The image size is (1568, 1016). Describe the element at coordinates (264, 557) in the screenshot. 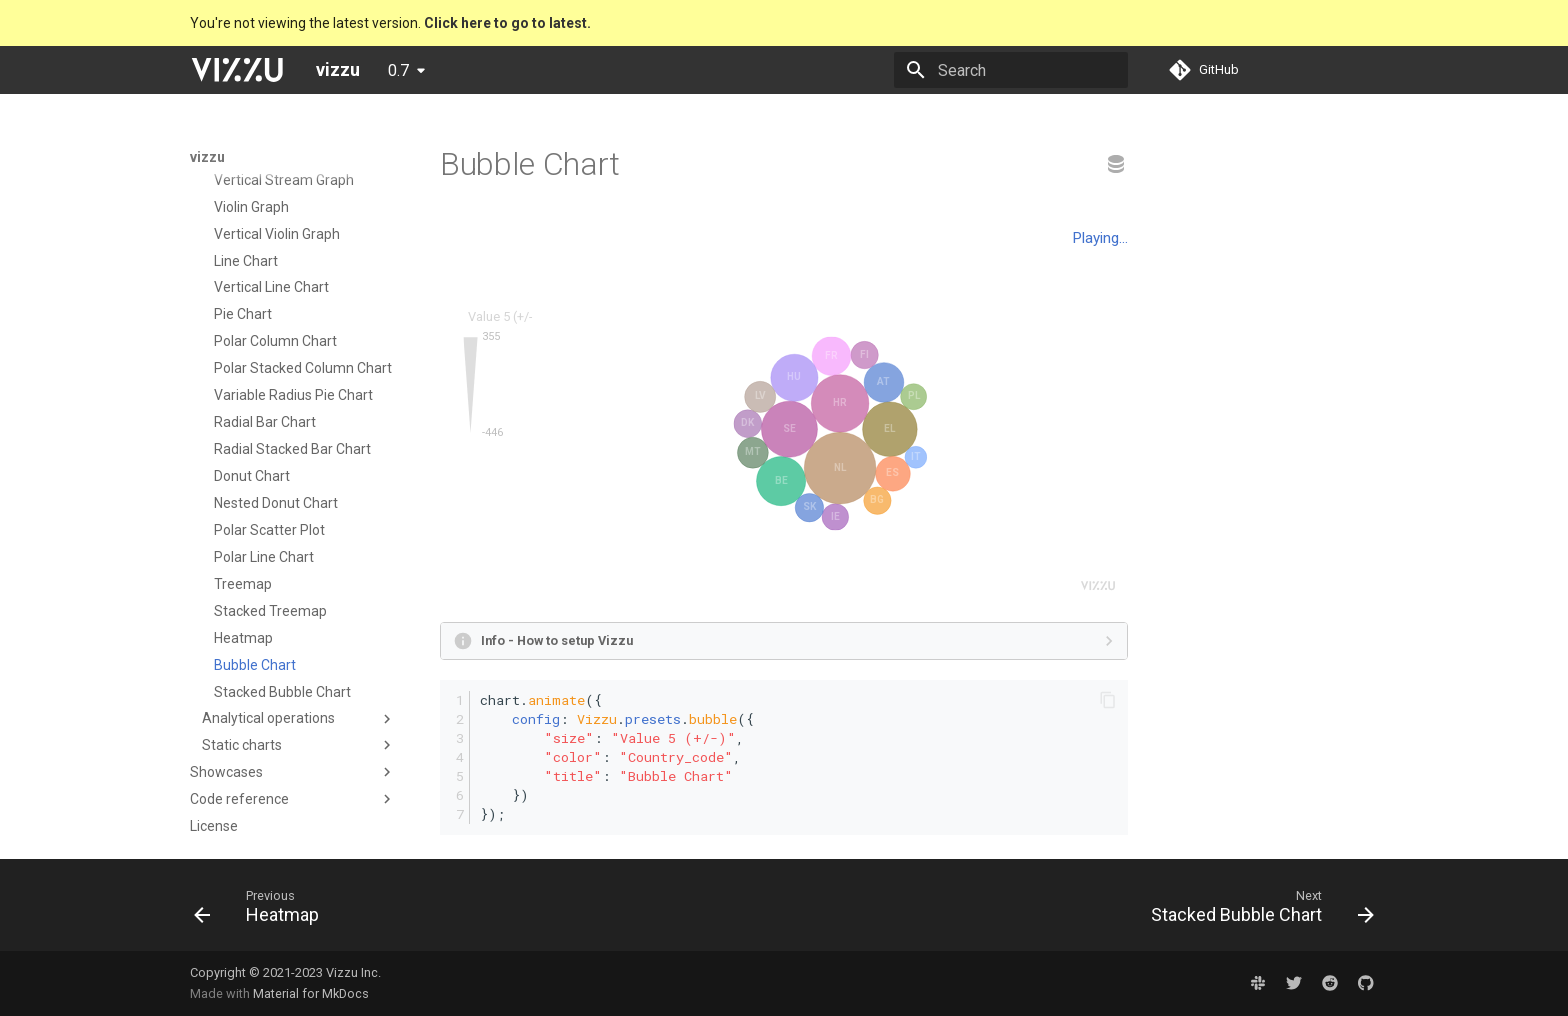

I see `Polar Line Chart` at that location.